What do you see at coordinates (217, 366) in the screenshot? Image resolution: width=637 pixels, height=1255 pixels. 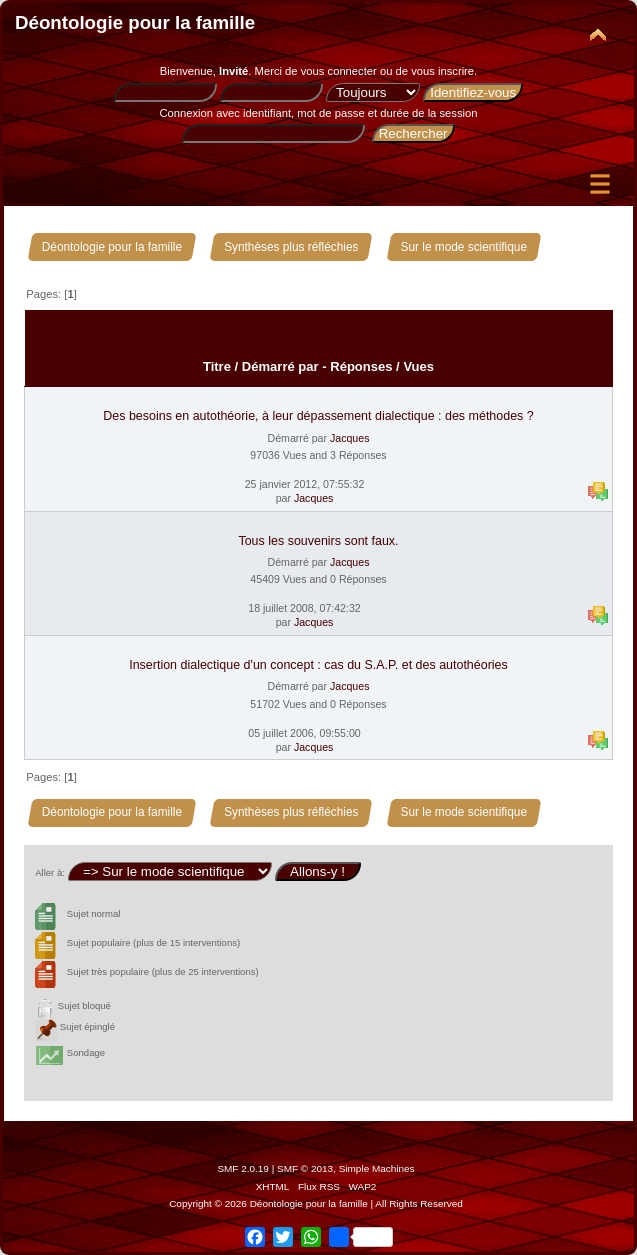 I see `Titre` at bounding box center [217, 366].